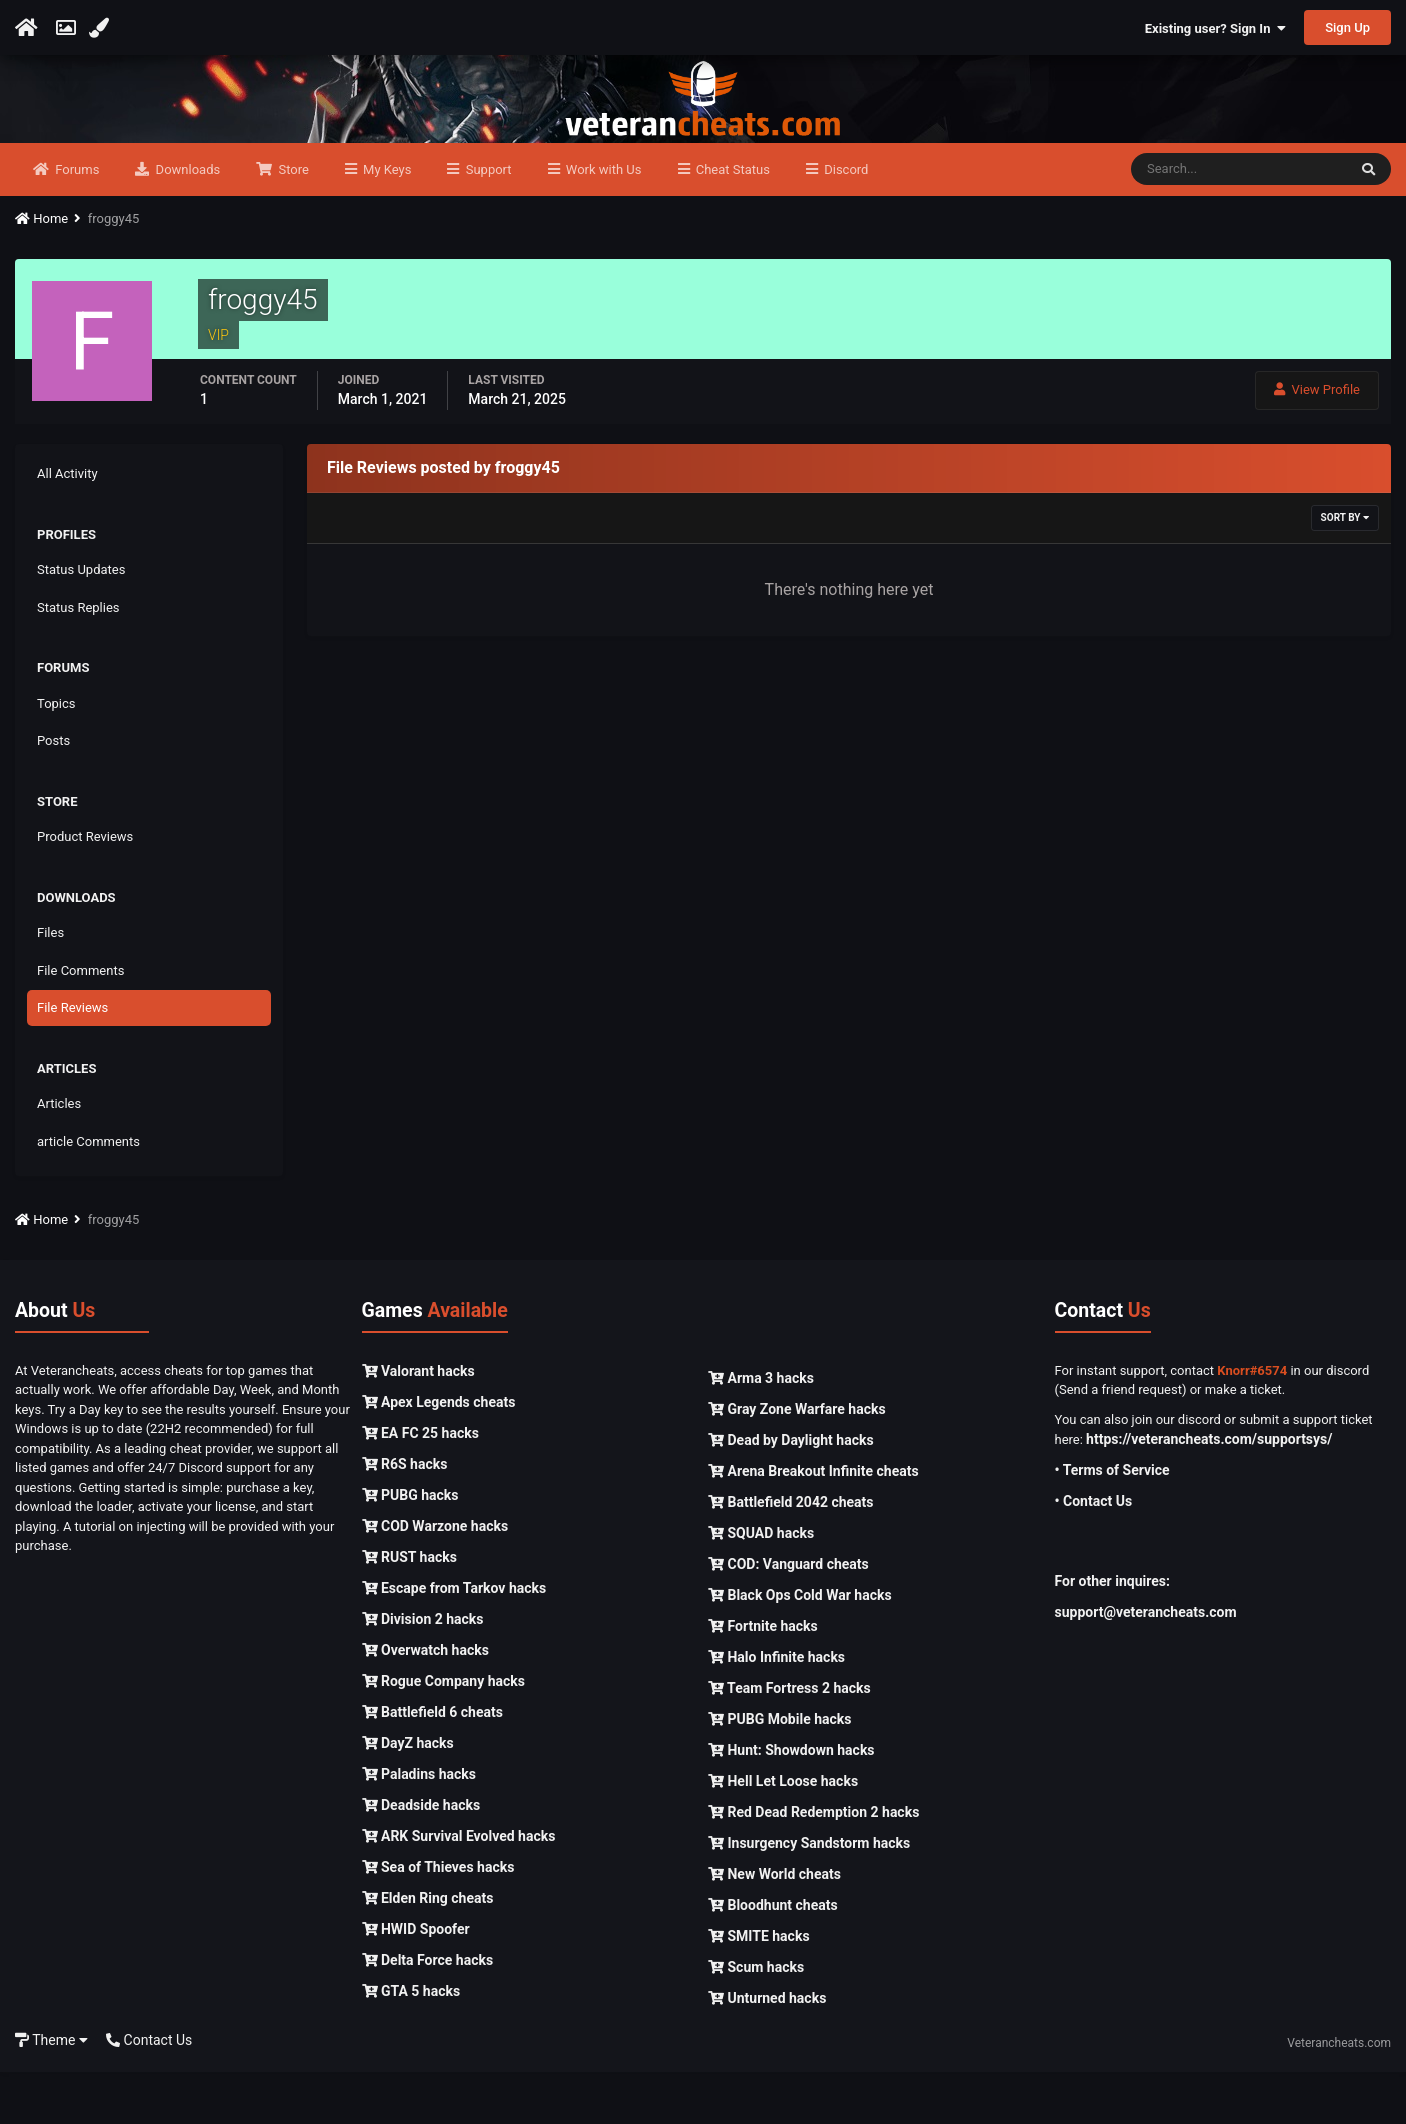 The image size is (1406, 2124). Describe the element at coordinates (418, 1423) in the screenshot. I see `Valorant hacks` at that location.